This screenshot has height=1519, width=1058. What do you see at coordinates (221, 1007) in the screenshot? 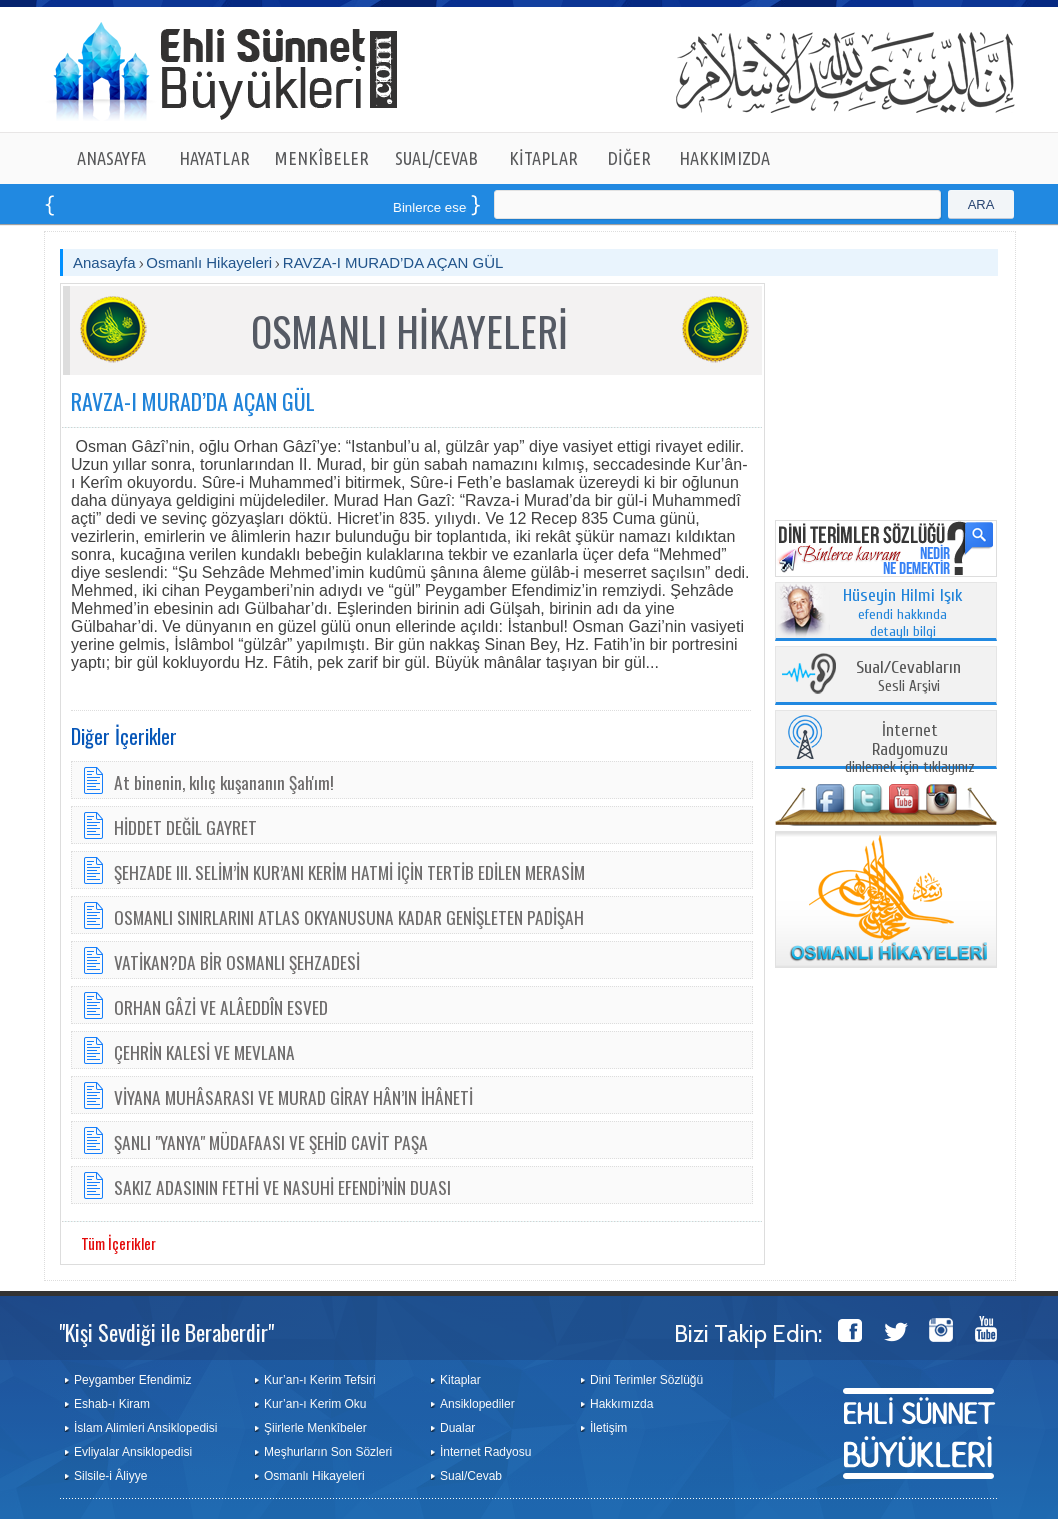
I see `ORHAN GÂZİ VE ALÂEDDÎN ESVED` at bounding box center [221, 1007].